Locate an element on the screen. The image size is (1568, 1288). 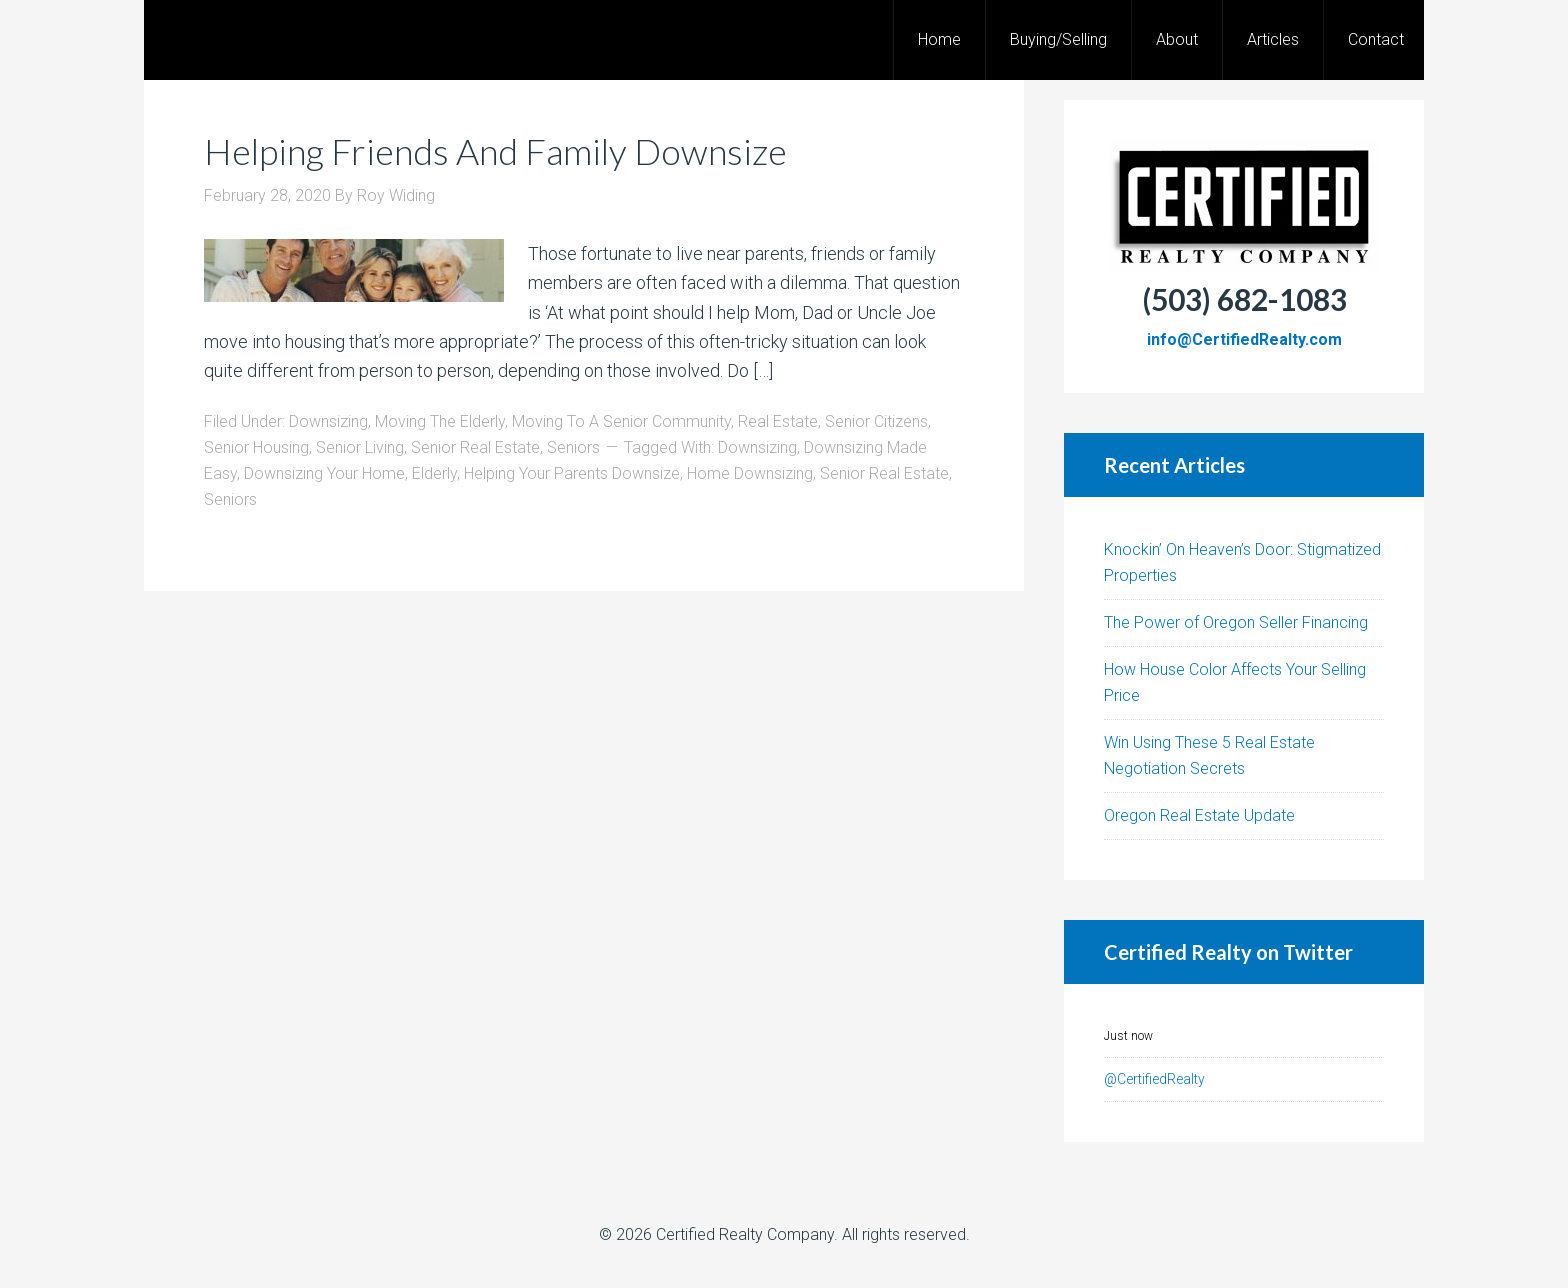
Oregon Real Estate Update is located at coordinates (1199, 815).